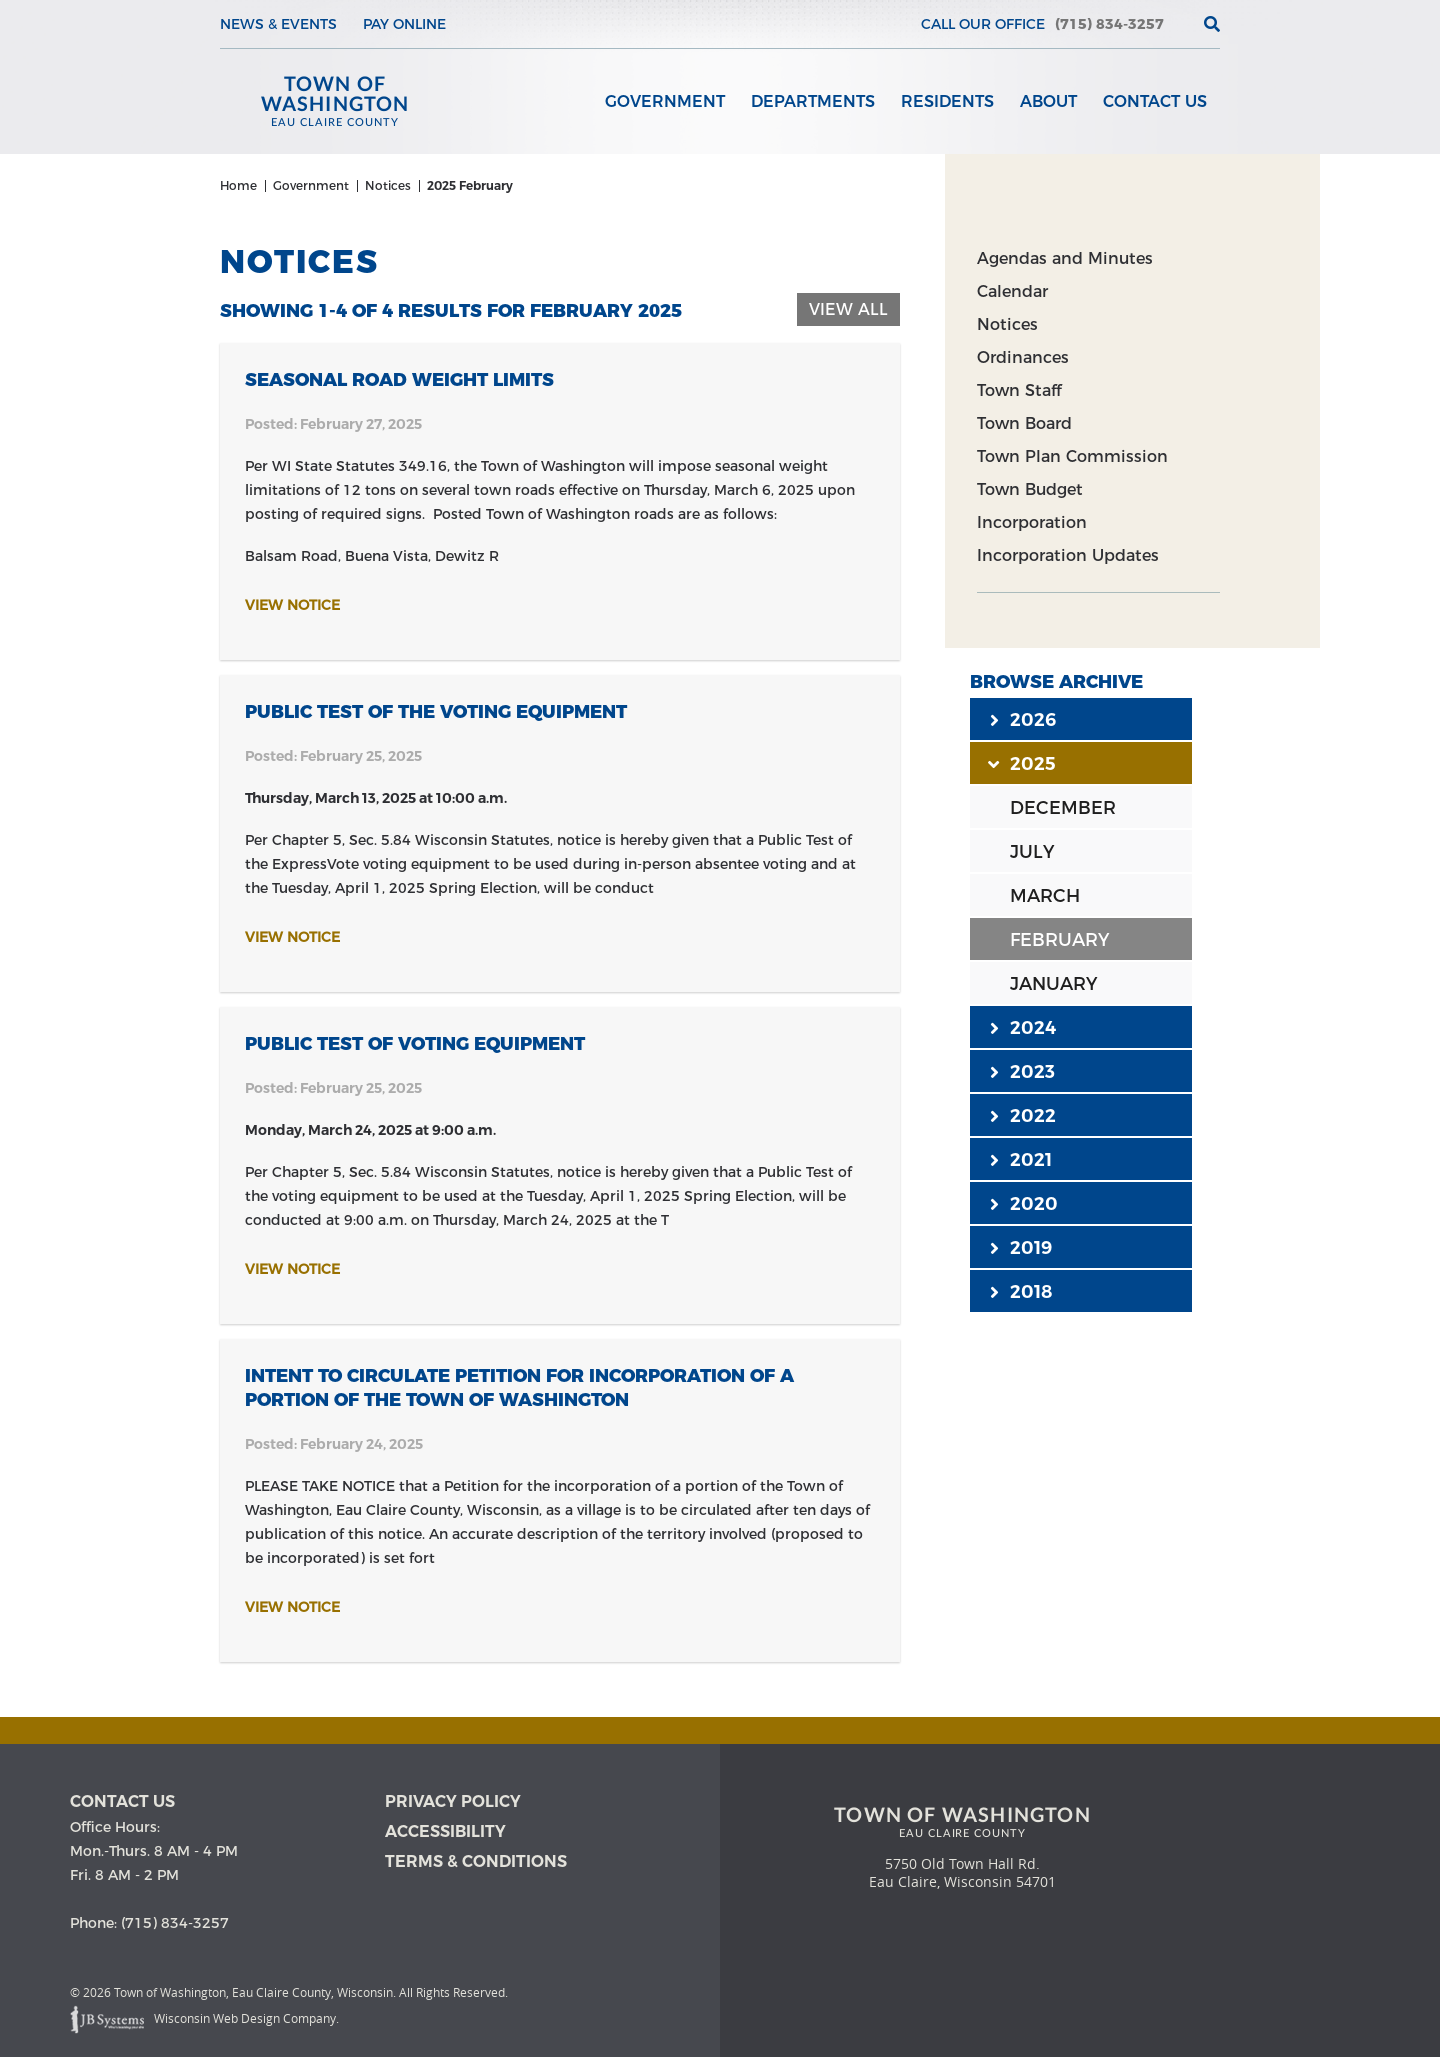 The height and width of the screenshot is (2057, 1440). Describe the element at coordinates (1059, 940) in the screenshot. I see `FEBRUARY` at that location.